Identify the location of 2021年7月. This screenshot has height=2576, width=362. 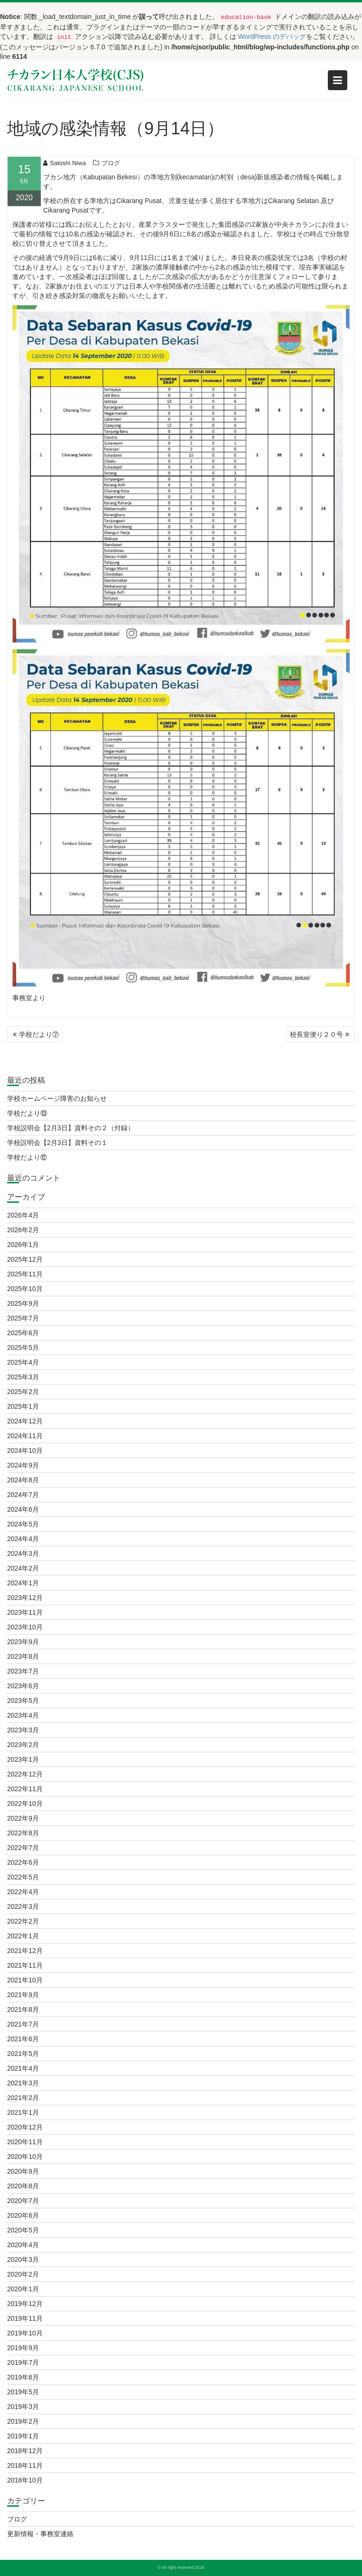
(23, 2024).